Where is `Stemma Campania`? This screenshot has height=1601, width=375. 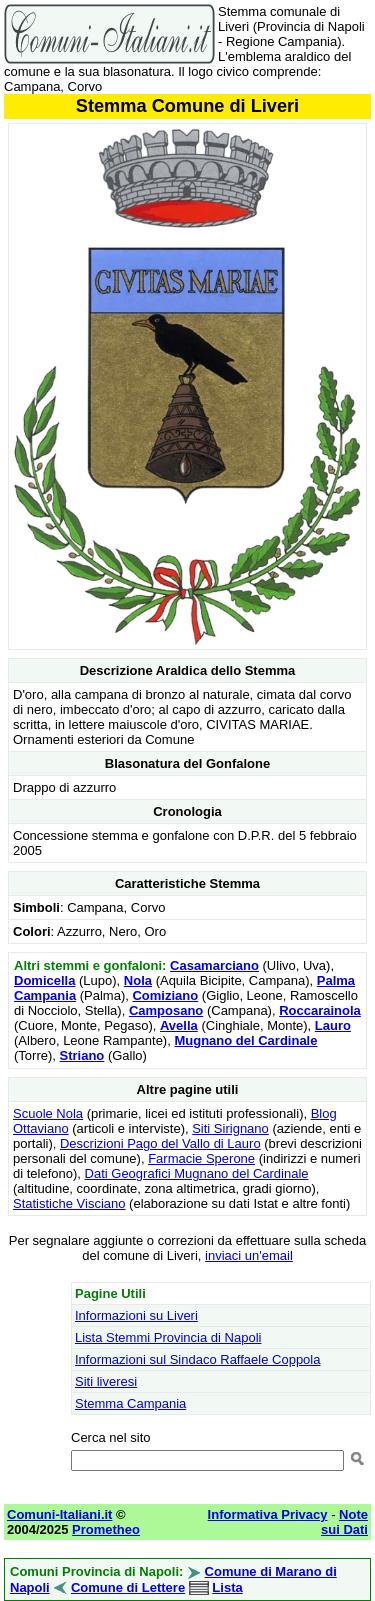
Stemma Campania is located at coordinates (130, 1403).